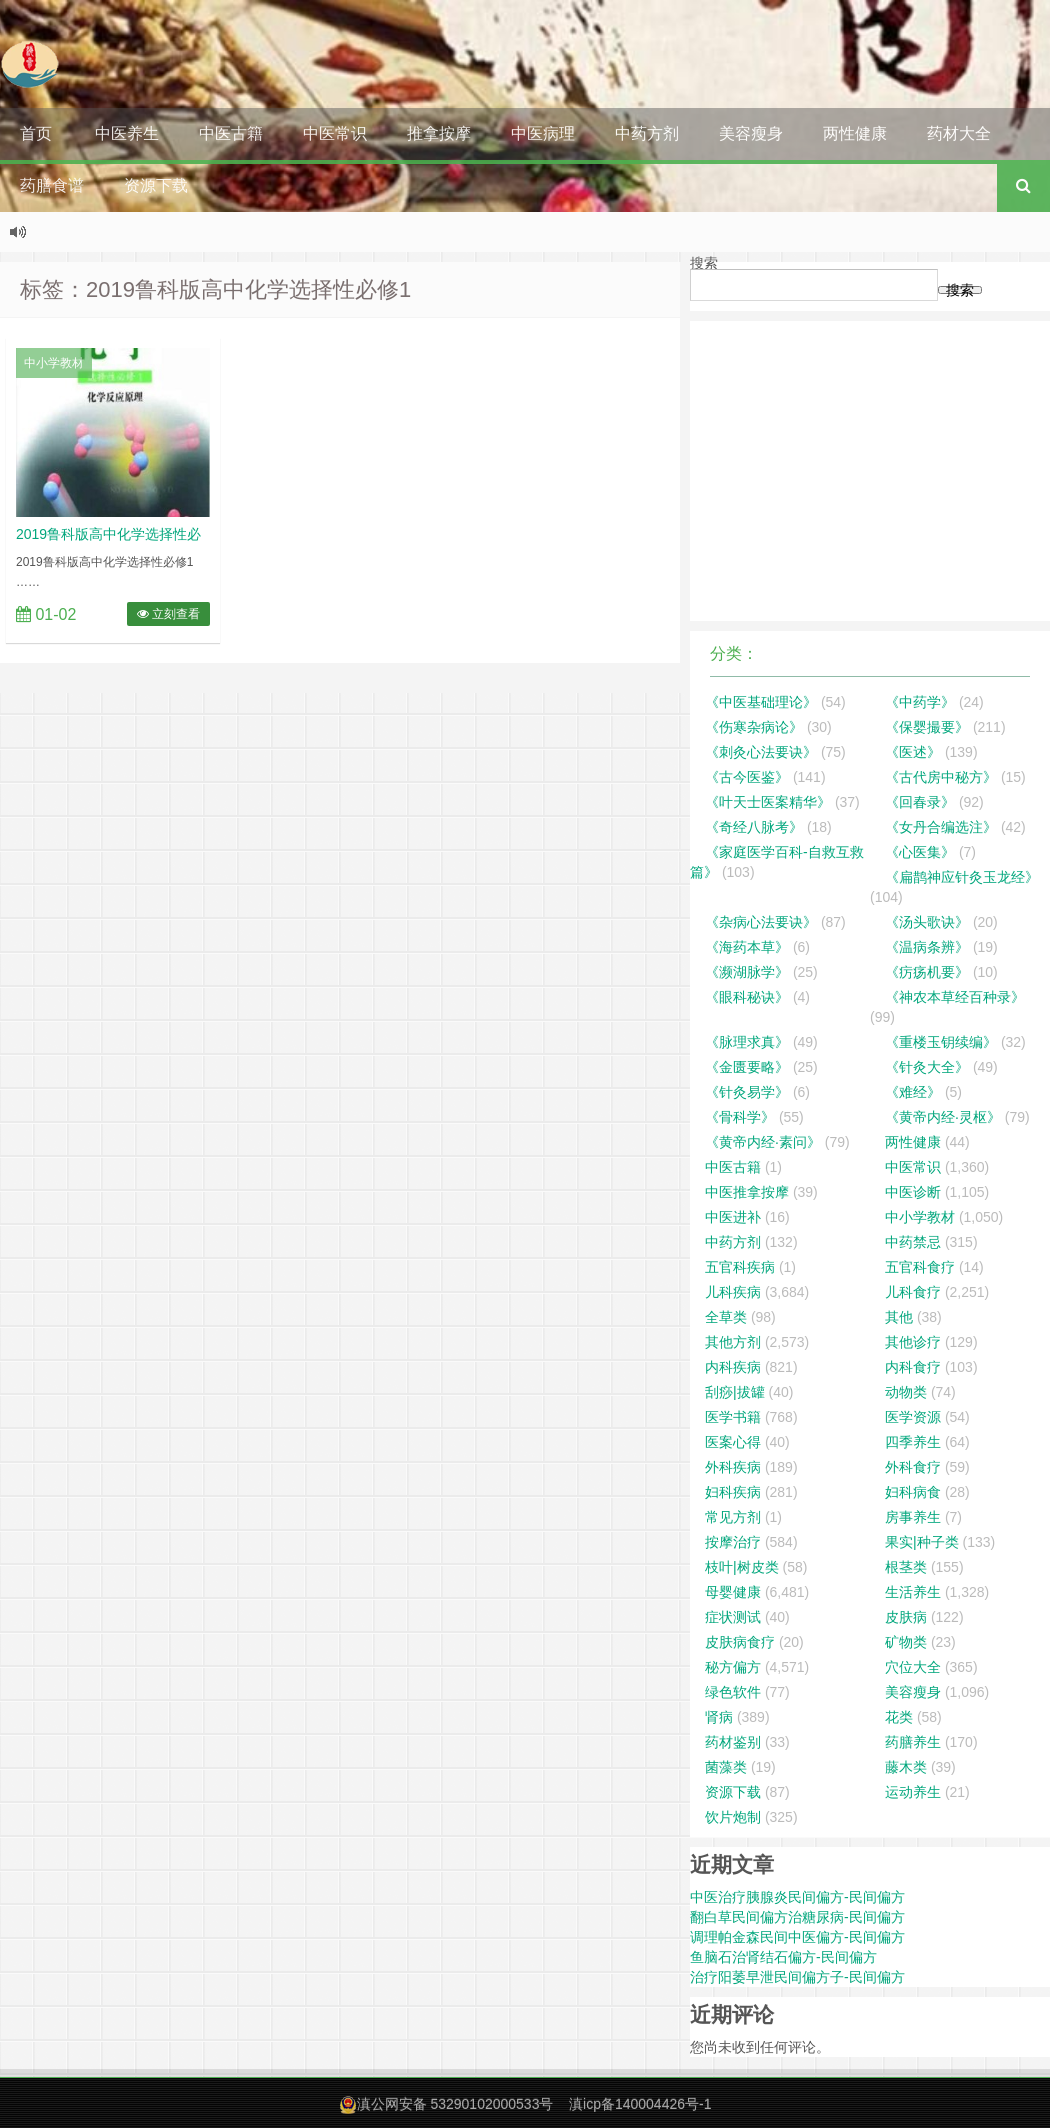 The width and height of the screenshot is (1050, 2128). I want to click on 外科疾病, so click(733, 1467).